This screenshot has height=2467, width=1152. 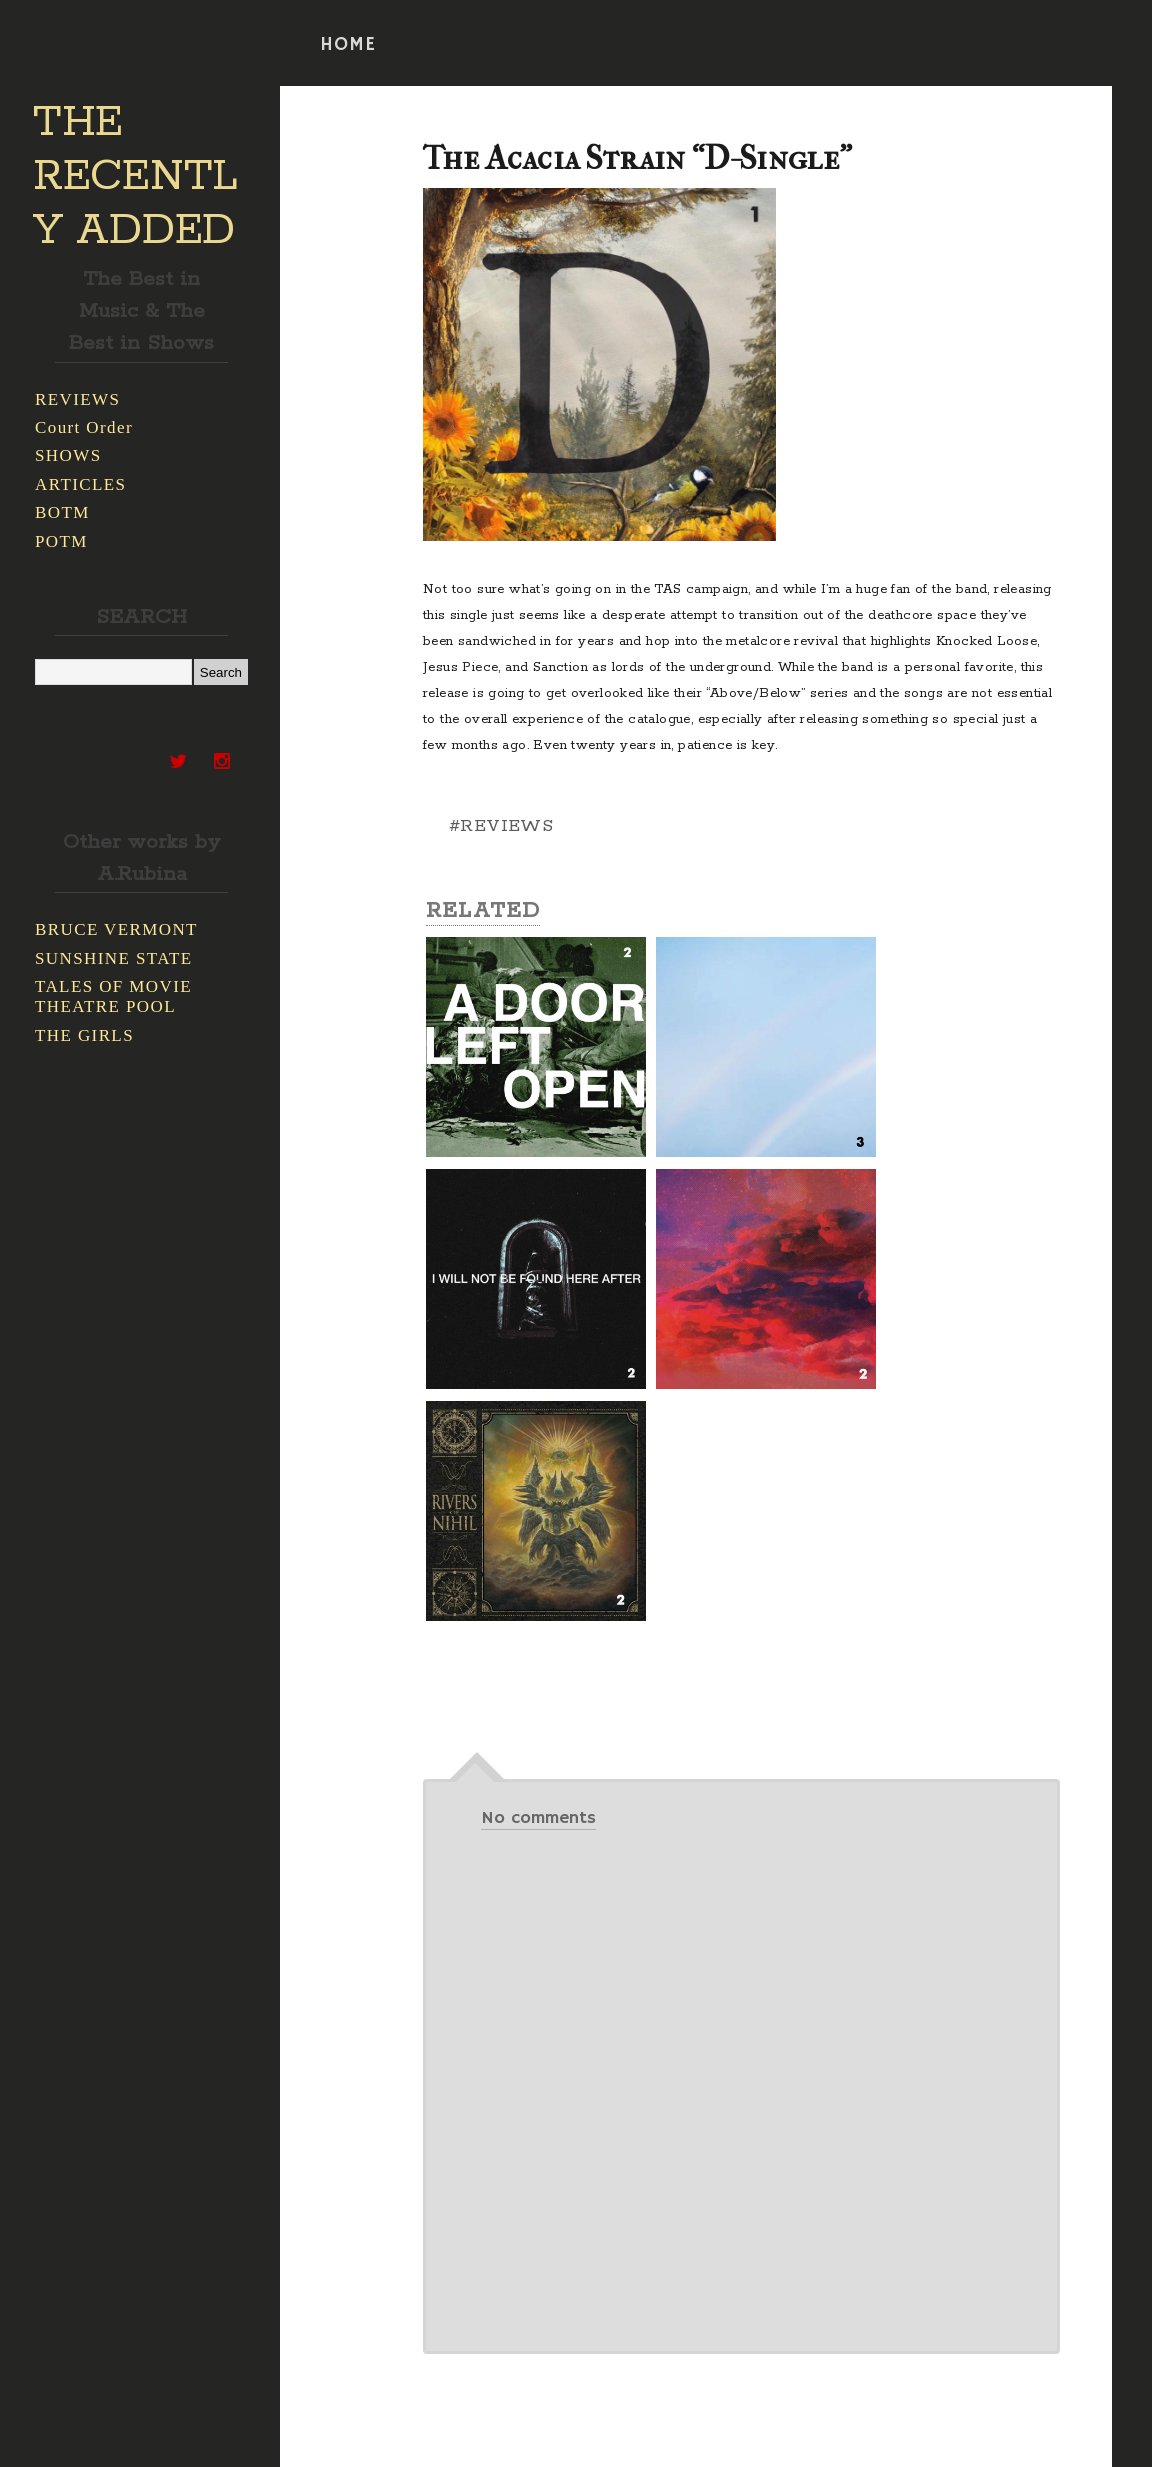 I want to click on THE RECENTLY ADDED, so click(x=135, y=177).